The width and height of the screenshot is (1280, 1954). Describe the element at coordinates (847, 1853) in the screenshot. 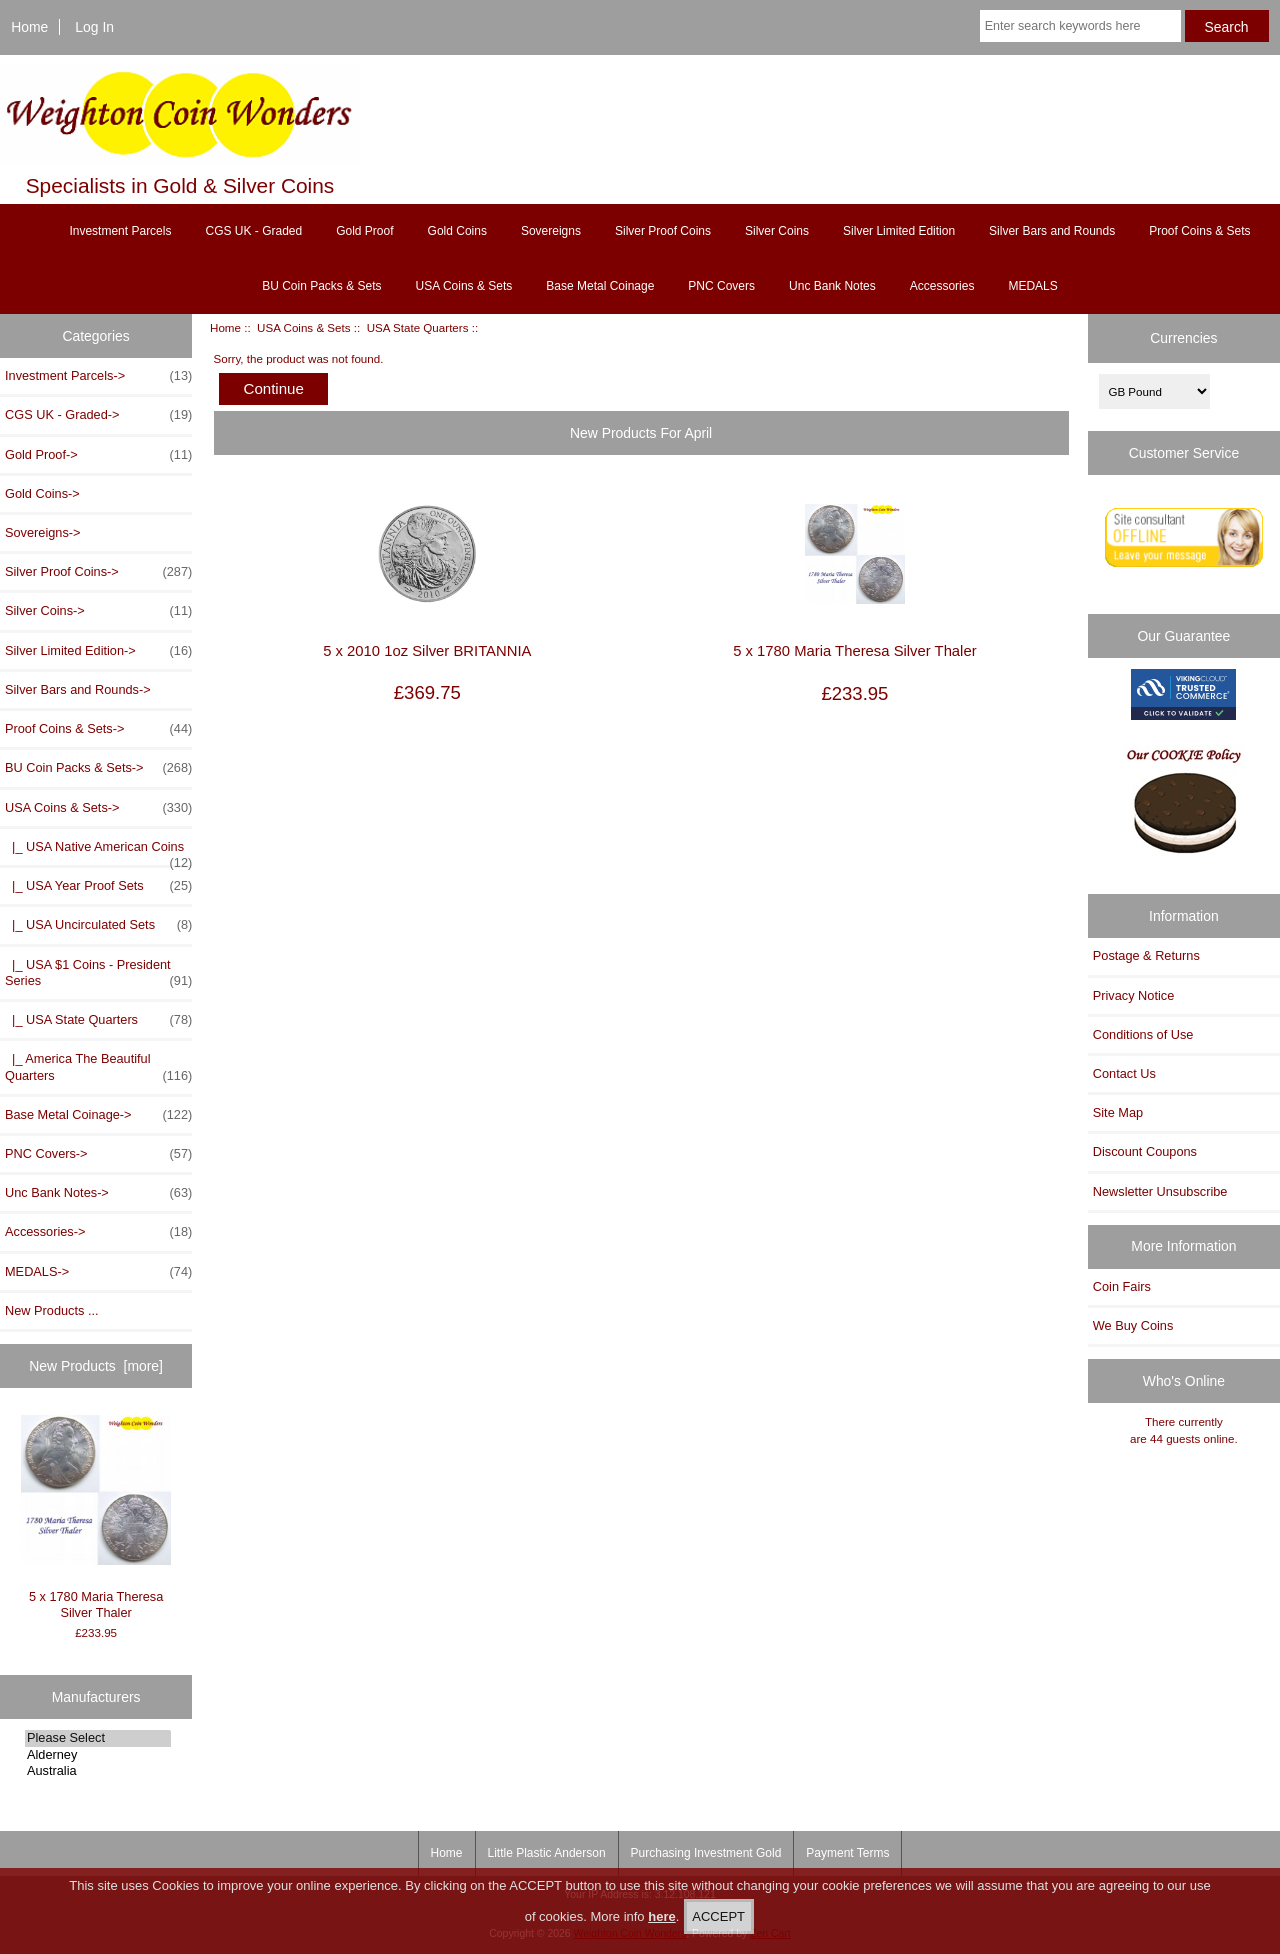

I see `Payment Terms` at that location.